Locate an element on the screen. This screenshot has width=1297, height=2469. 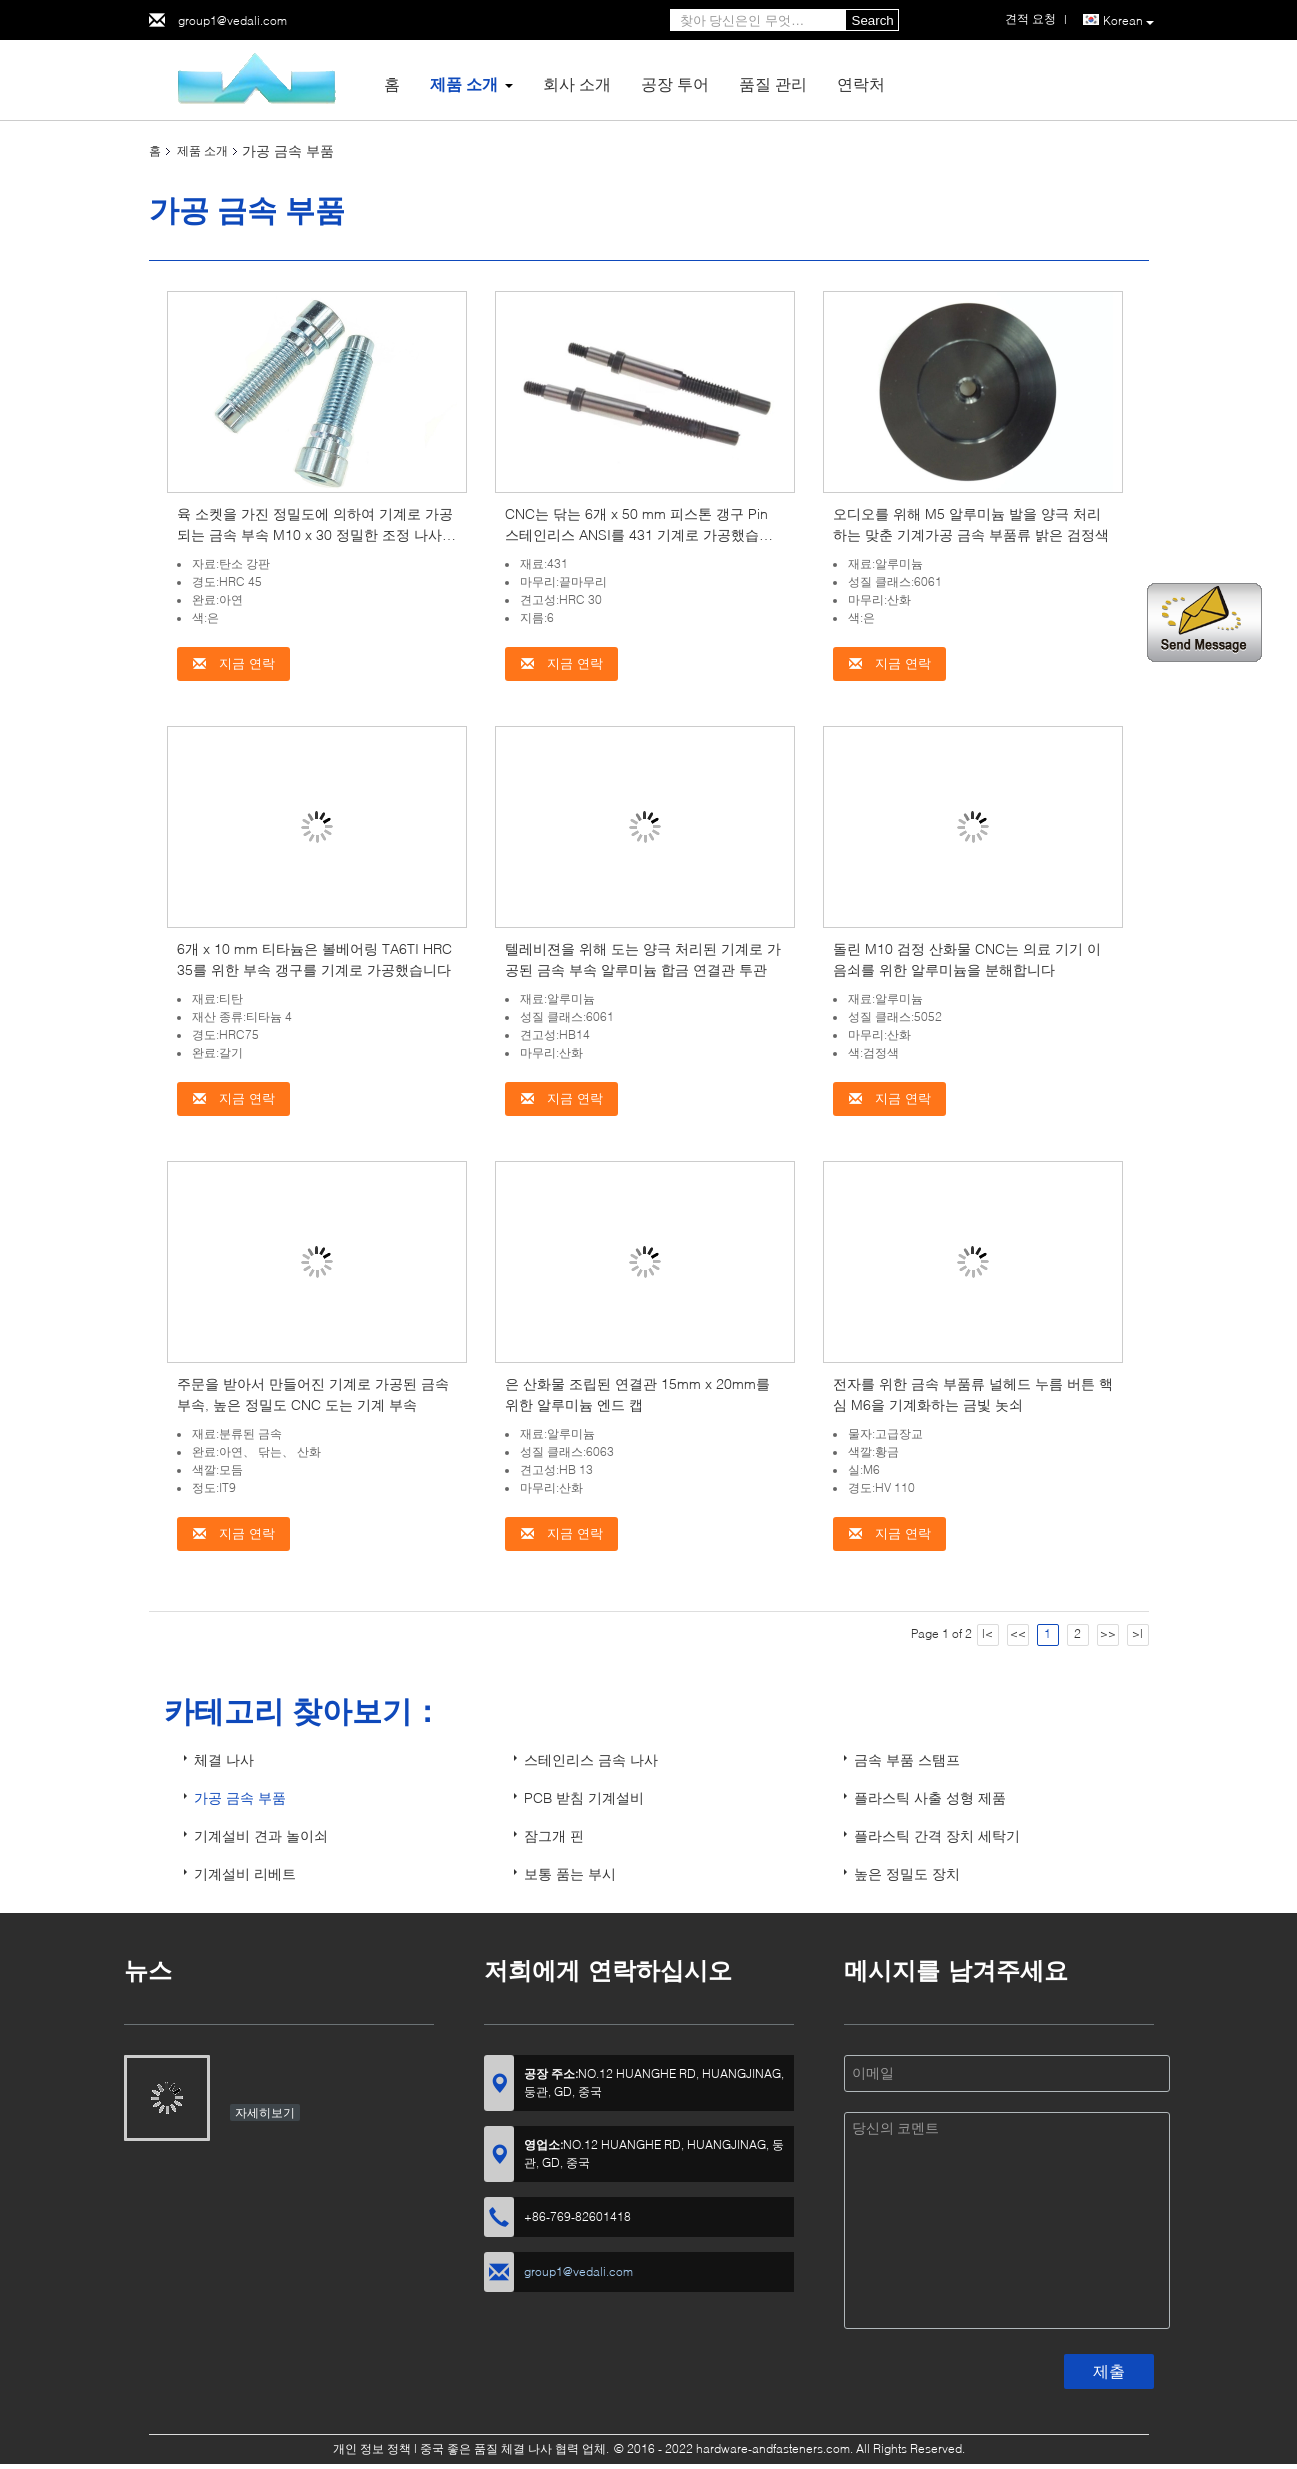
보통 품는 부시 is located at coordinates (570, 1873).